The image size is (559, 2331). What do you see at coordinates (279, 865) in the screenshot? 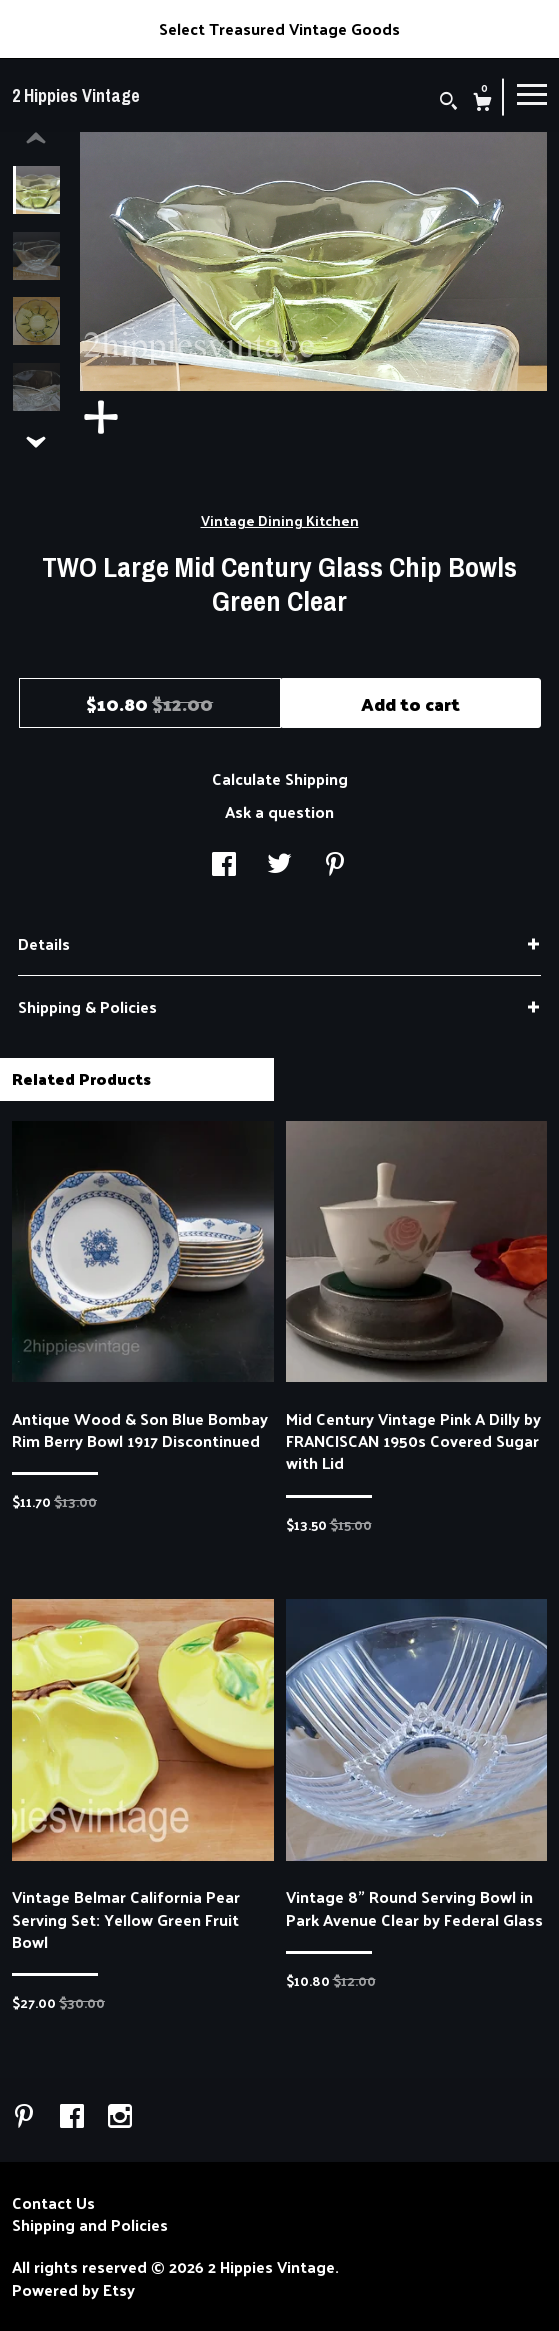
I see `[social media share for twitter]` at bounding box center [279, 865].